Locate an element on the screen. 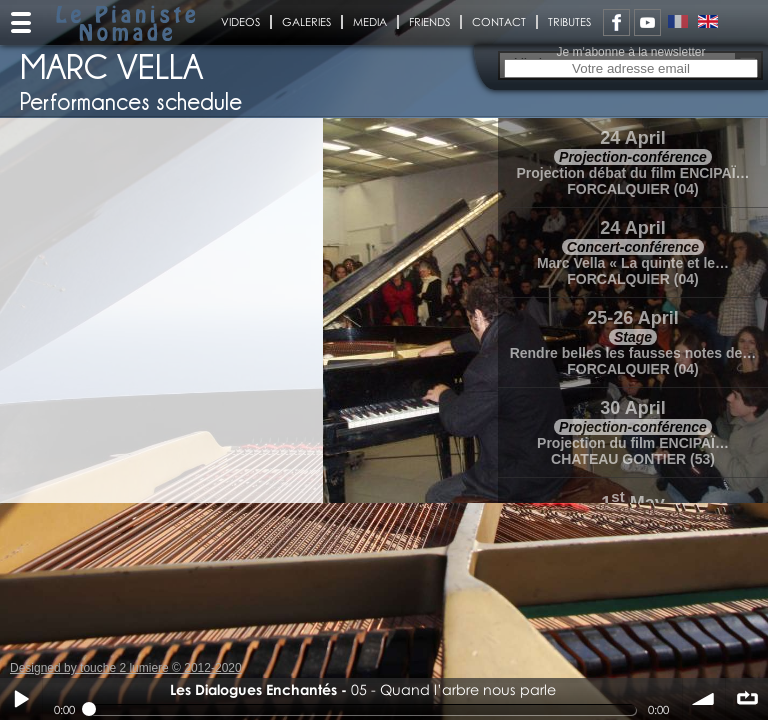  Je m'abonne à la newsletter is located at coordinates (630, 52).